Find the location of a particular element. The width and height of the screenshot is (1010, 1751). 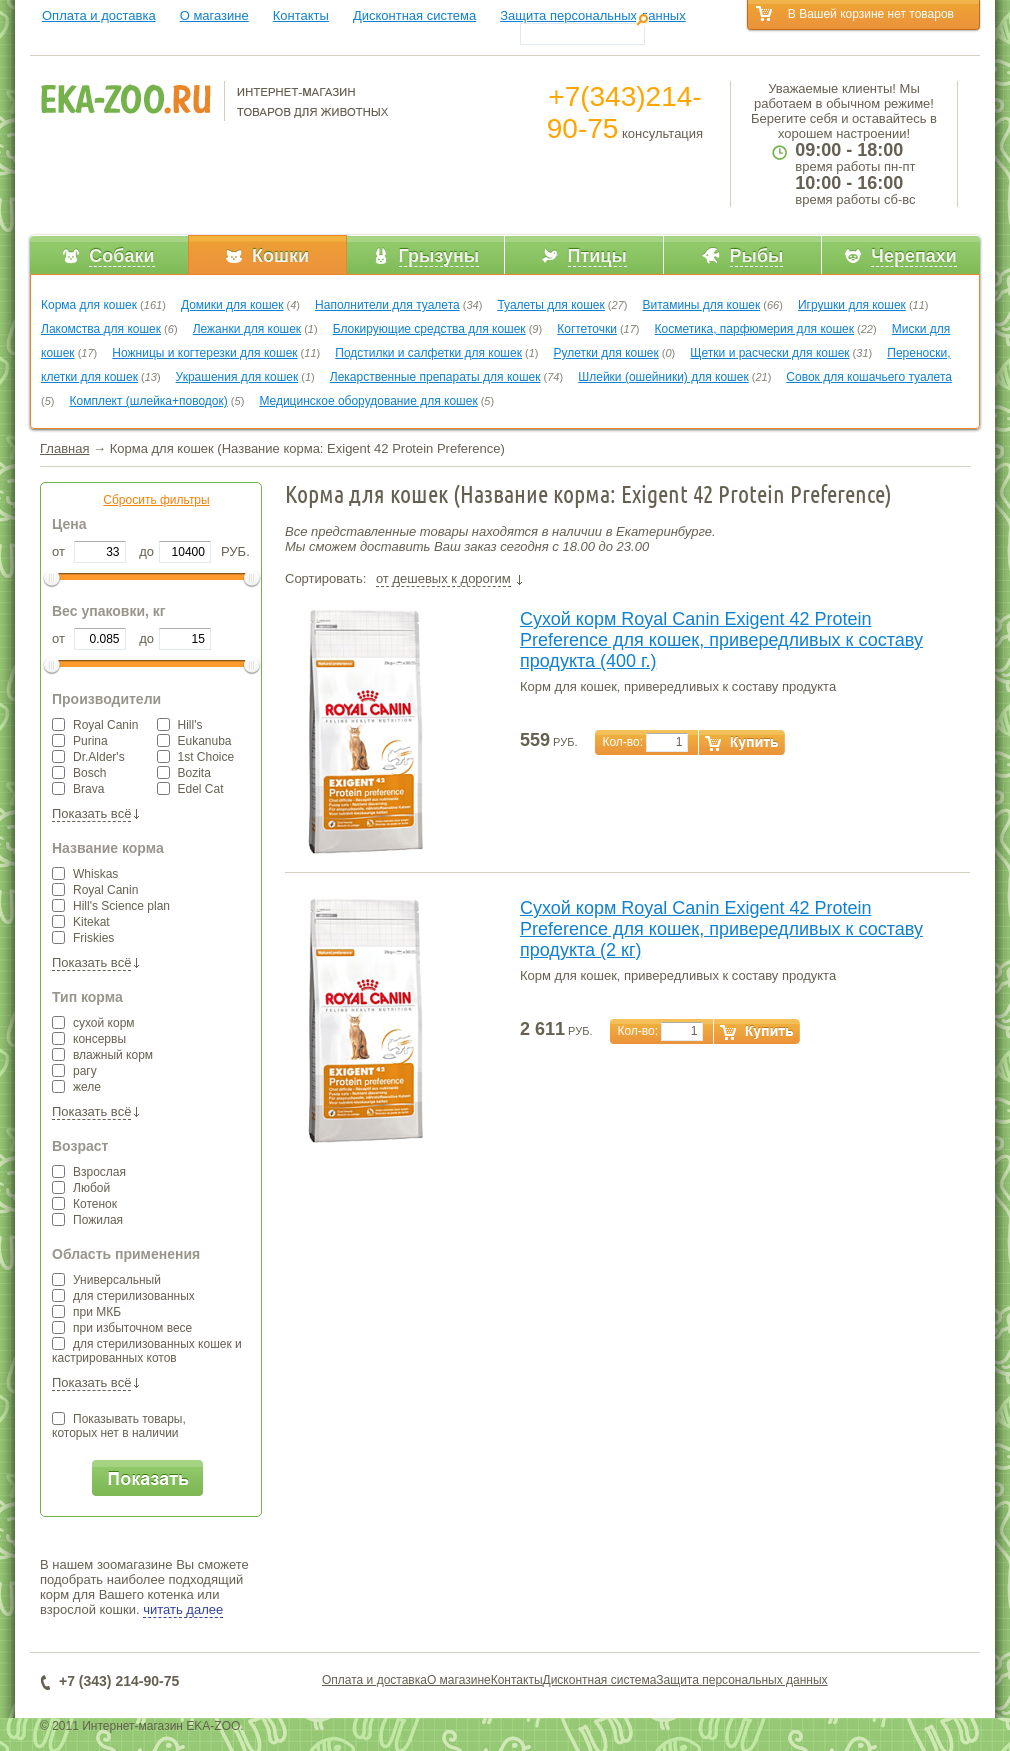

Наполнители для туалета is located at coordinates (387, 305).